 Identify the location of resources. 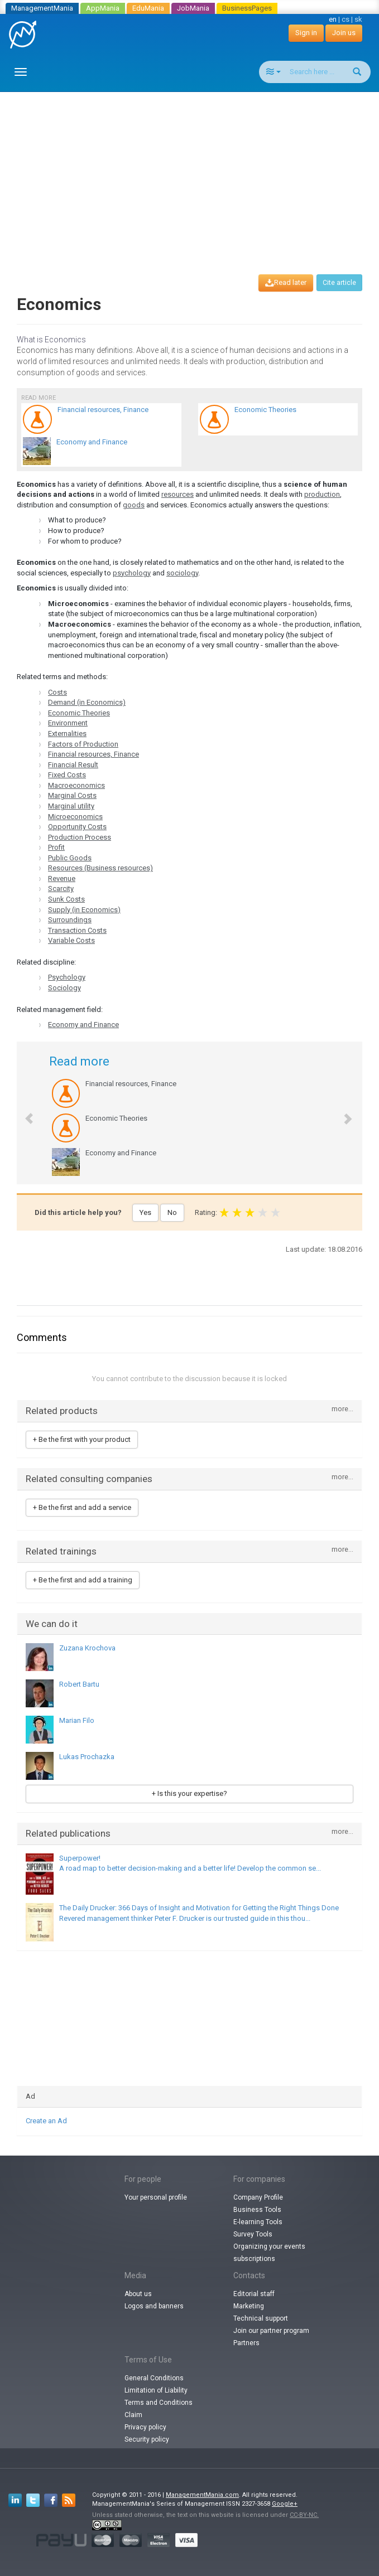
(177, 494).